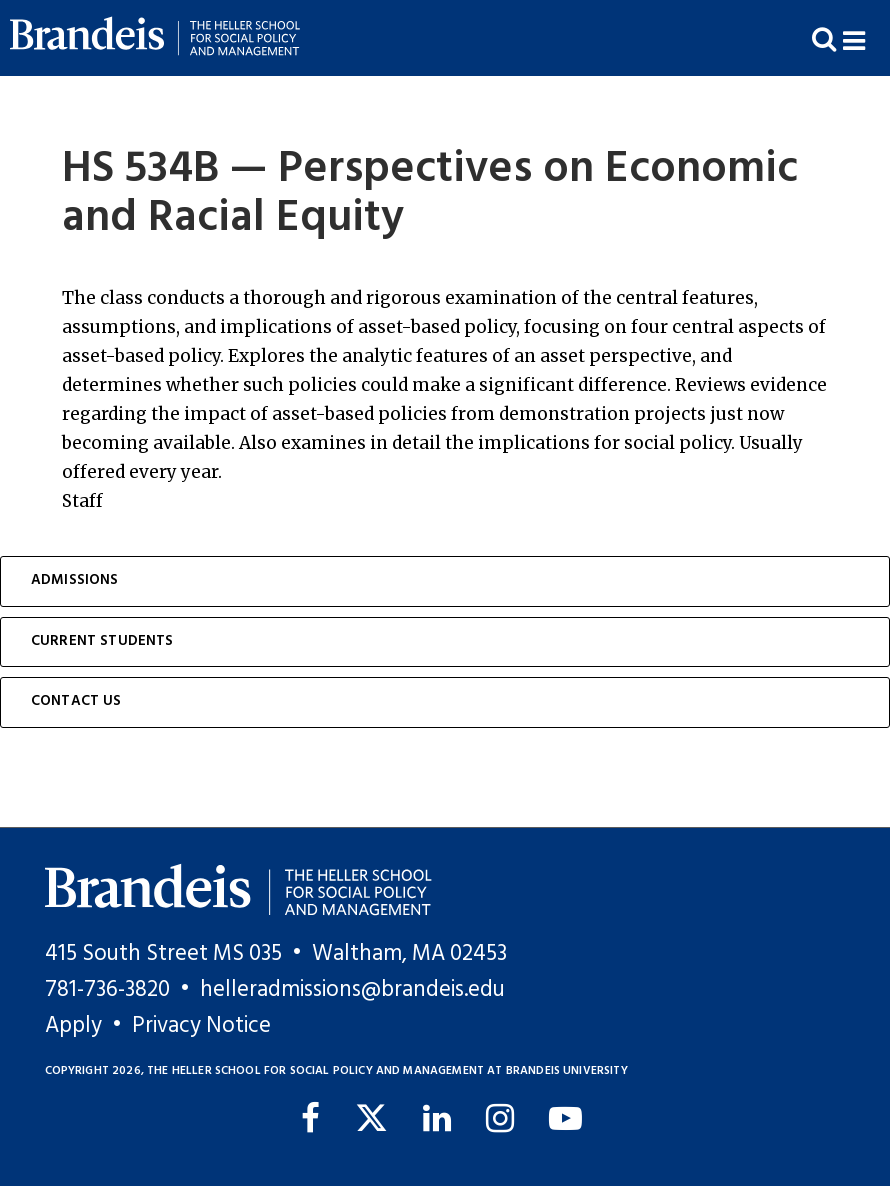  I want to click on Apply, so click(73, 1026).